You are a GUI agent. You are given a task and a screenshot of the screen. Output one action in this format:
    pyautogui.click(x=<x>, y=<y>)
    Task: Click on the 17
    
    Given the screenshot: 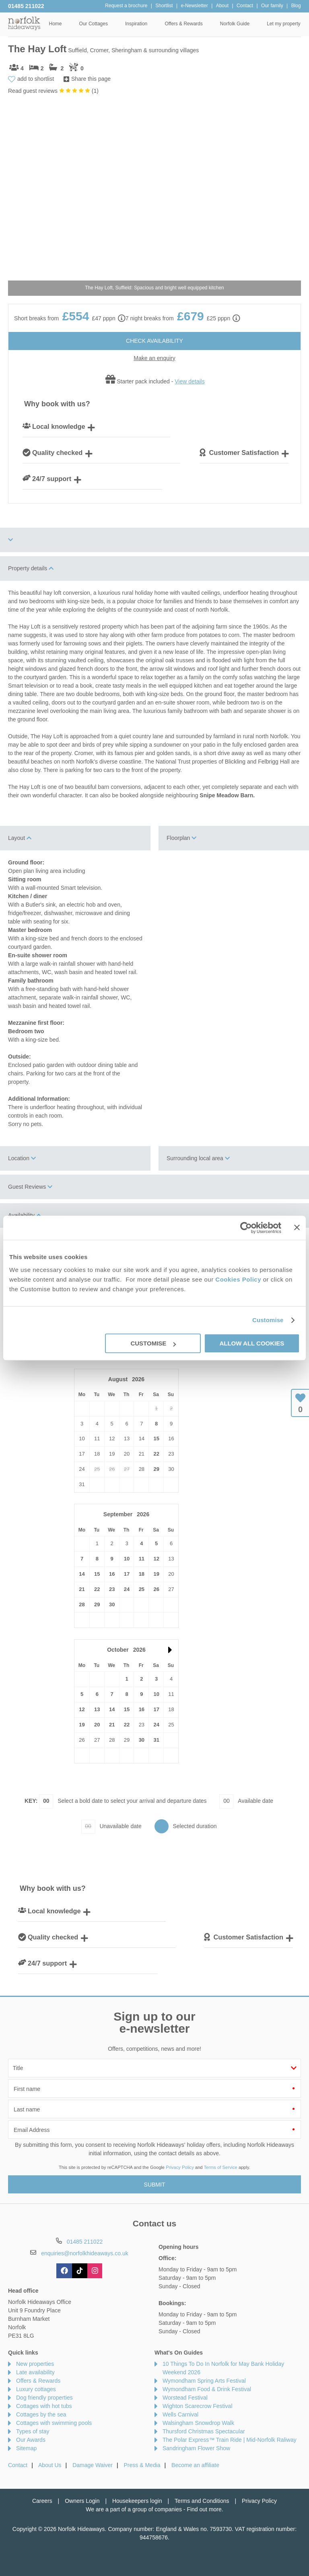 What is the action you would take?
    pyautogui.click(x=127, y=1574)
    